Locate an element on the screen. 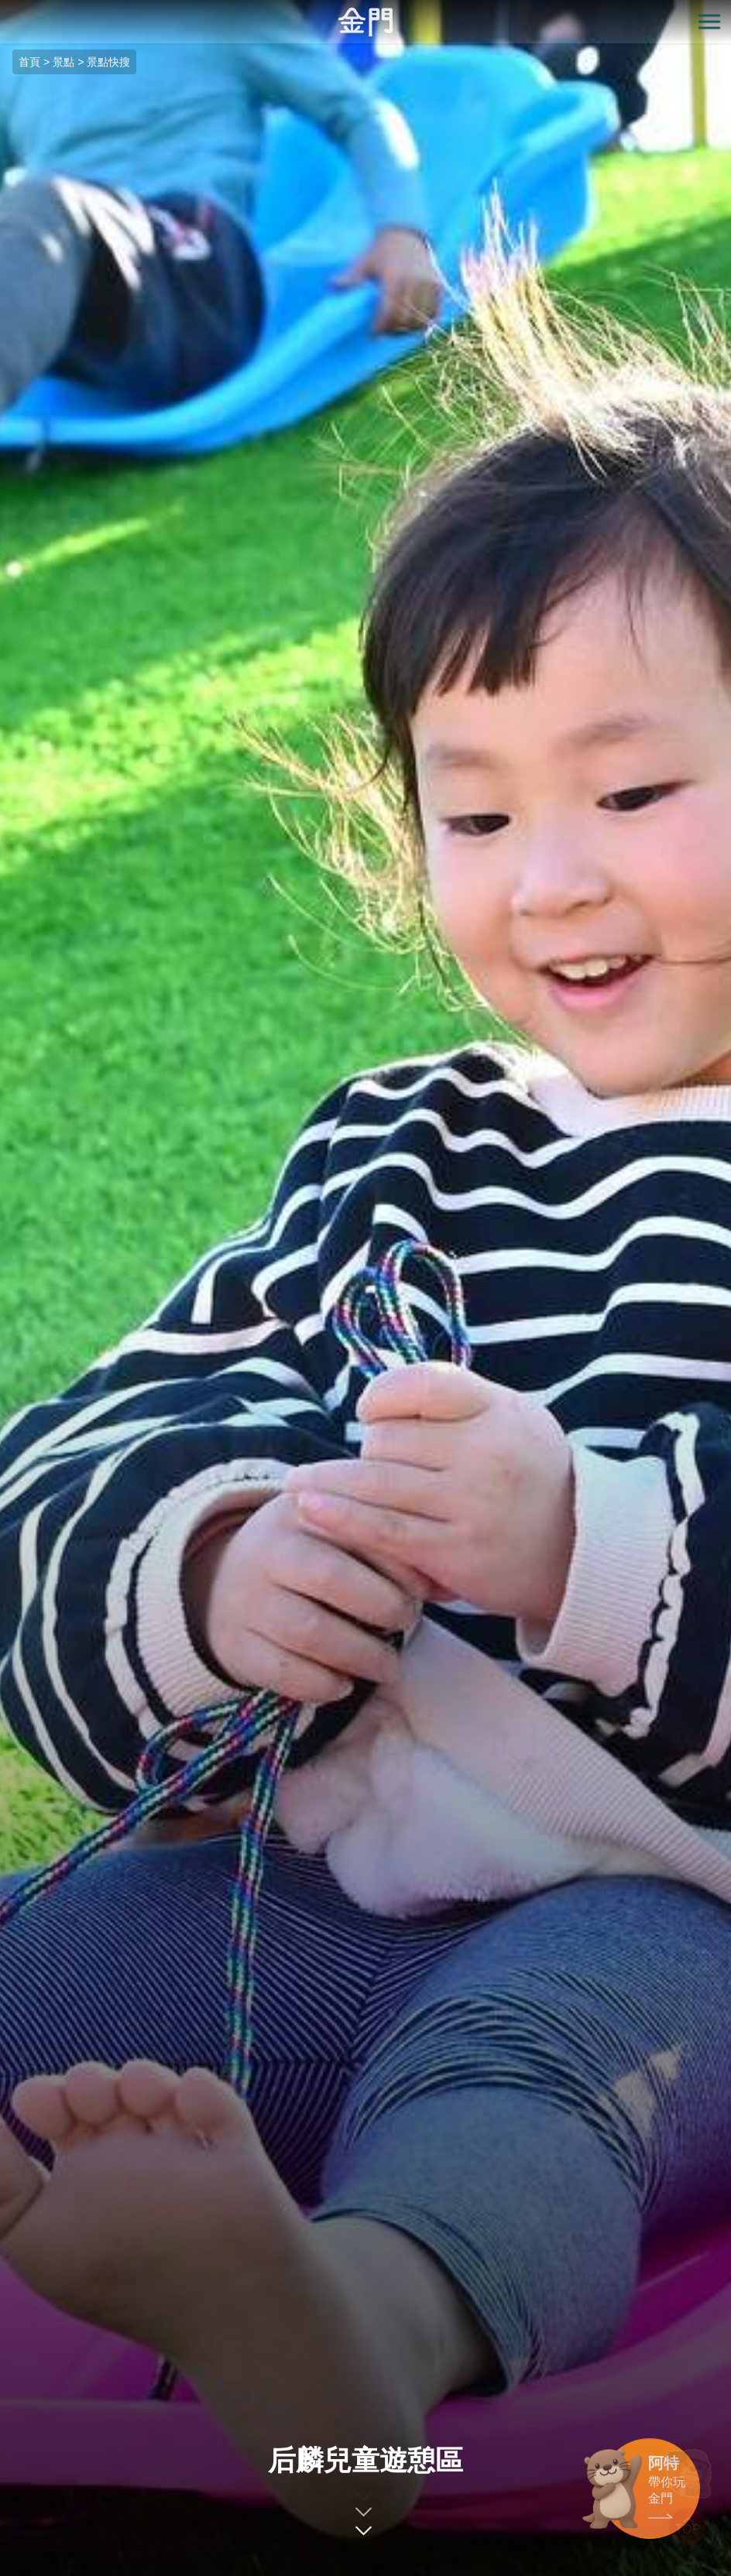 This screenshot has height=2576, width=731. 景點快搜 is located at coordinates (108, 62).